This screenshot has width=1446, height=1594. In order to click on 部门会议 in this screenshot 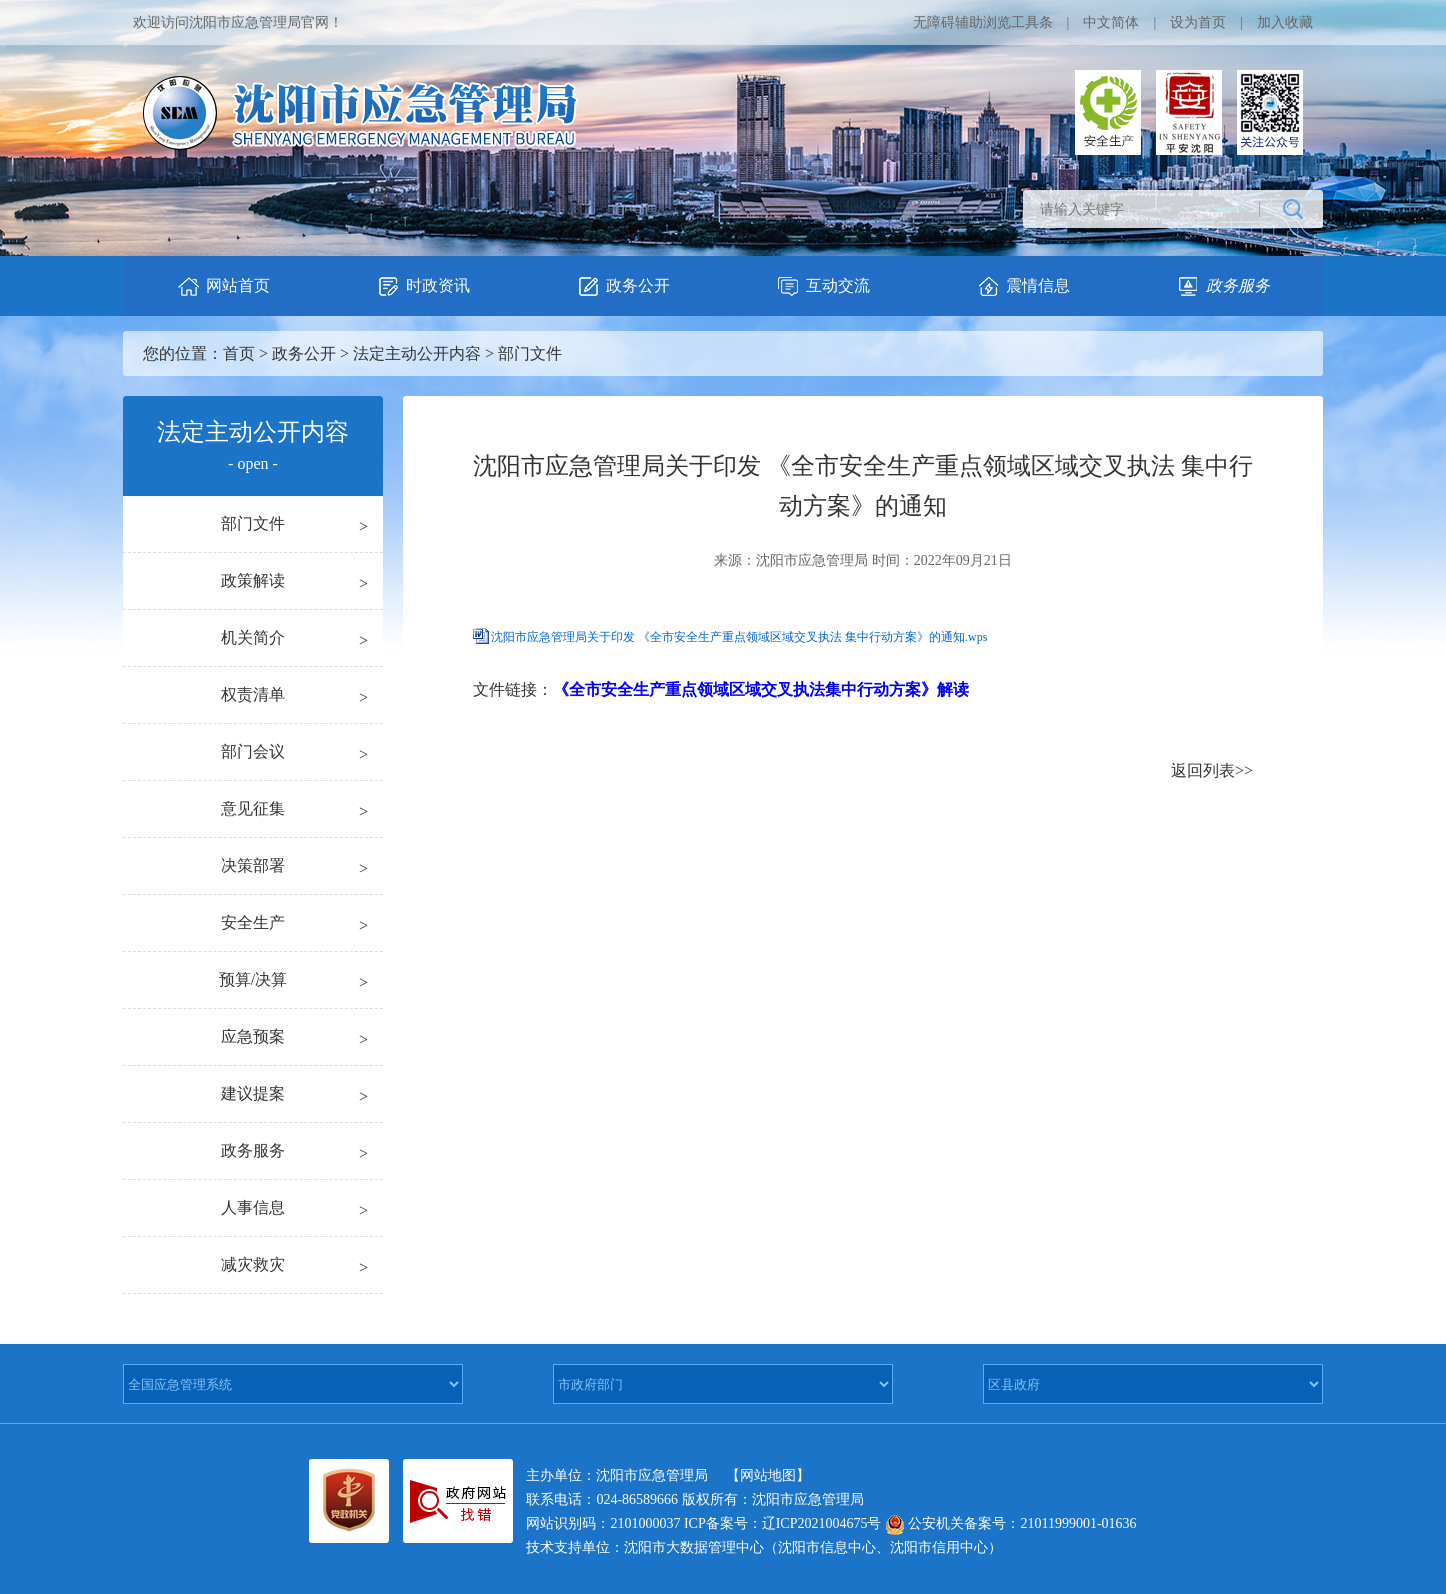, I will do `click(253, 751)`.